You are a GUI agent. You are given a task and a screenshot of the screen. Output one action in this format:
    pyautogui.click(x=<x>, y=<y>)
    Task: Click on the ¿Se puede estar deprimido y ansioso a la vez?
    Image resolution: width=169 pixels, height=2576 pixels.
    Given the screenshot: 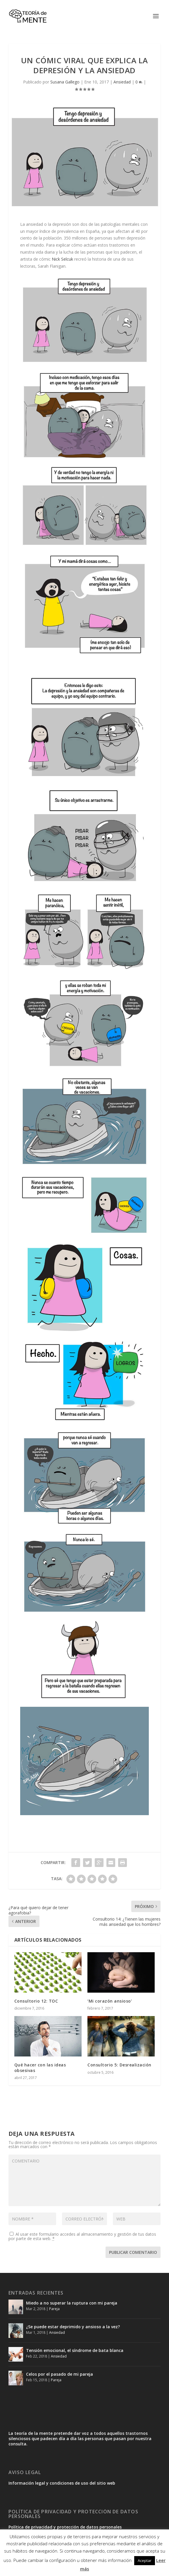 What is the action you would take?
    pyautogui.click(x=73, y=2326)
    